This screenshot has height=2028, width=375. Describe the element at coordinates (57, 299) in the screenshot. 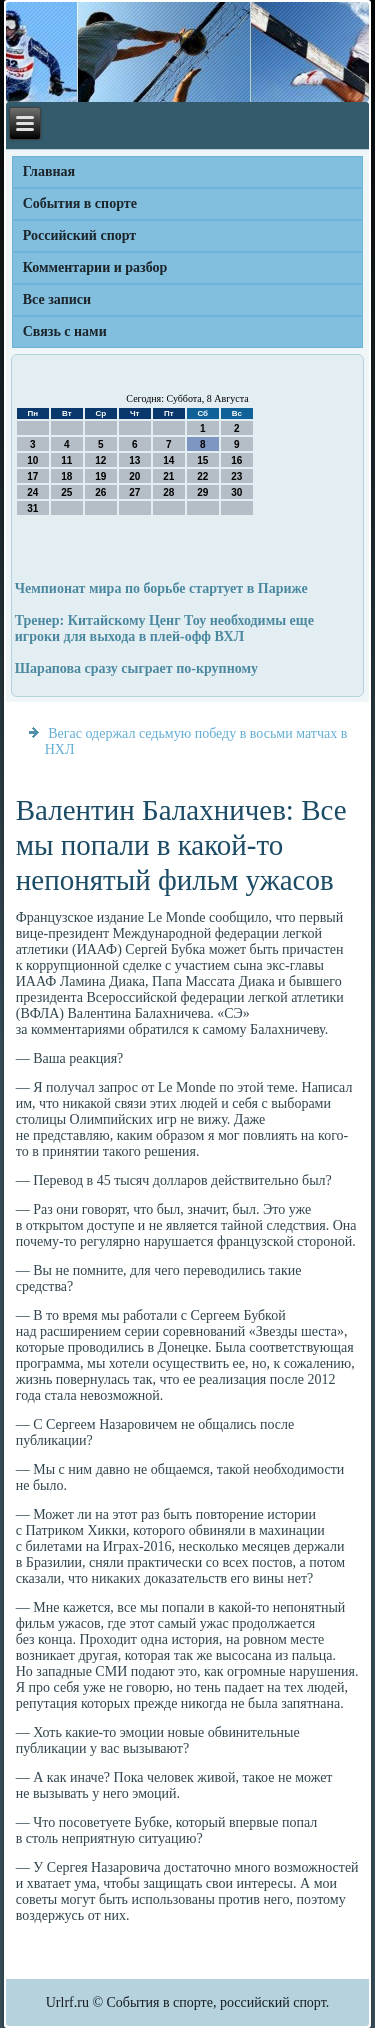

I see `Все записи` at that location.